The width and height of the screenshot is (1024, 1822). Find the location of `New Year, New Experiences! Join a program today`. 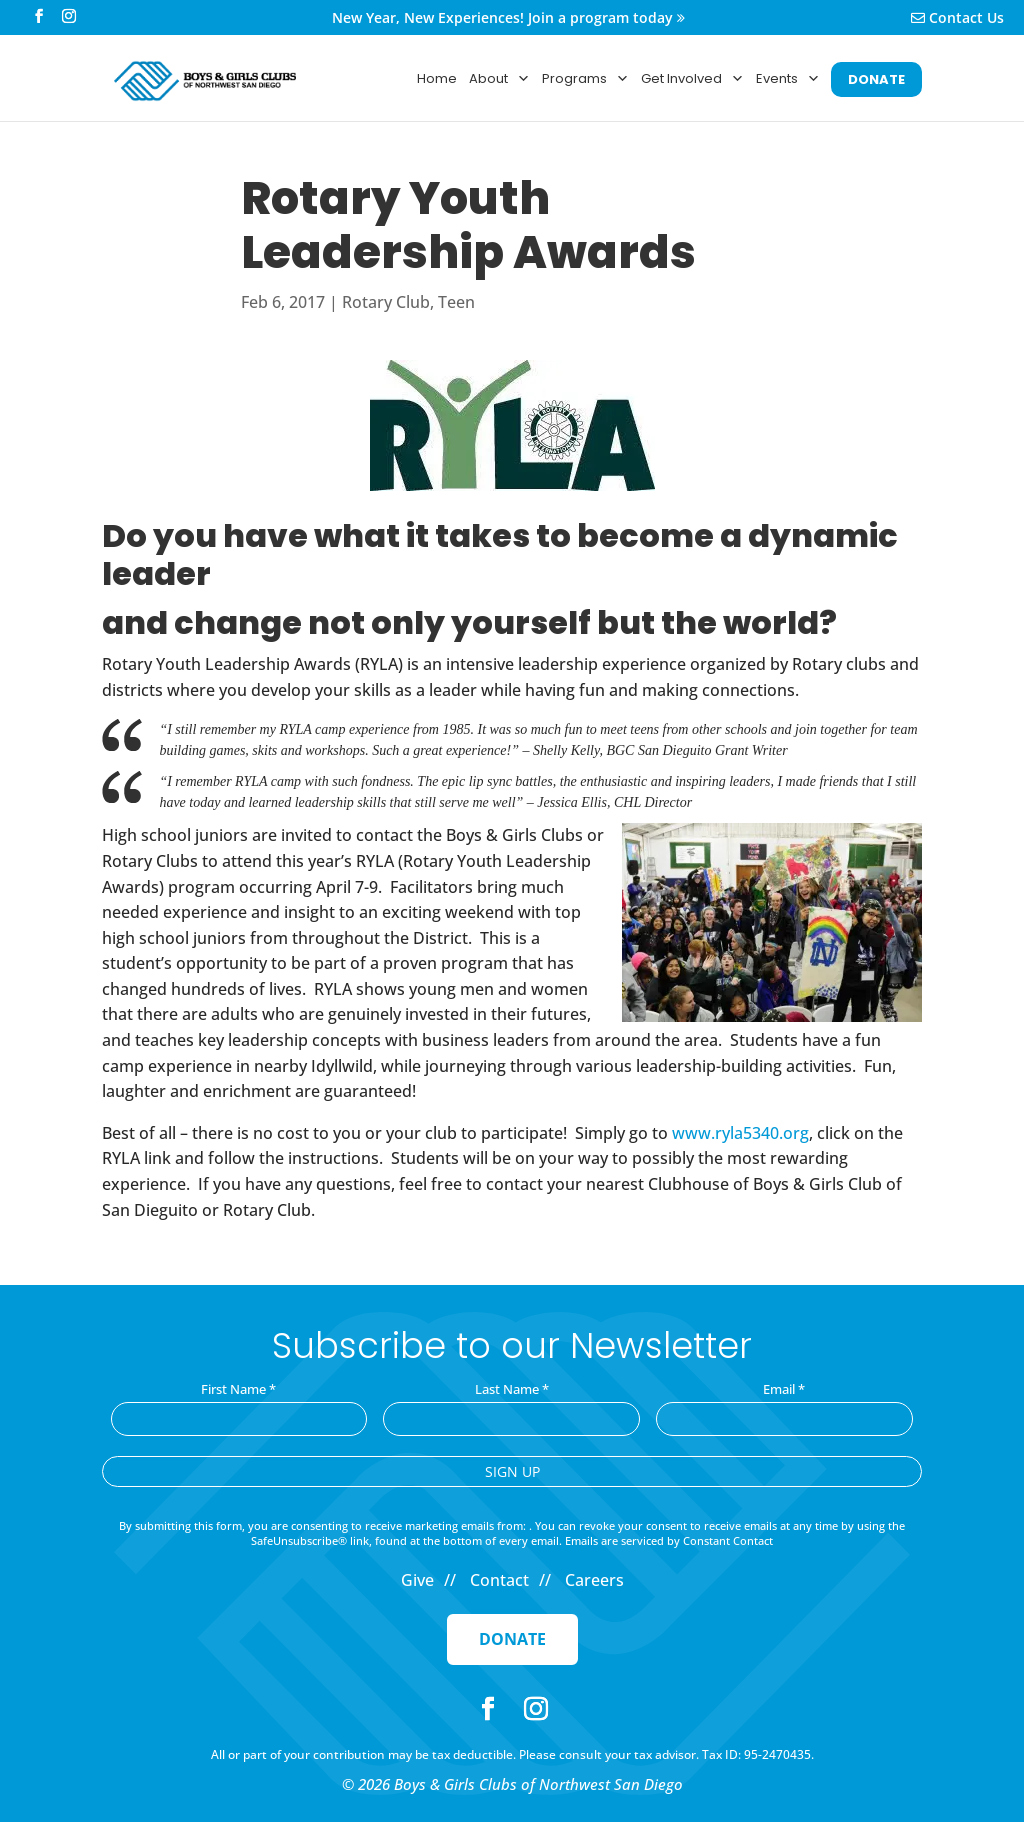

New Year, New Experiences! Join a program today is located at coordinates (508, 19).